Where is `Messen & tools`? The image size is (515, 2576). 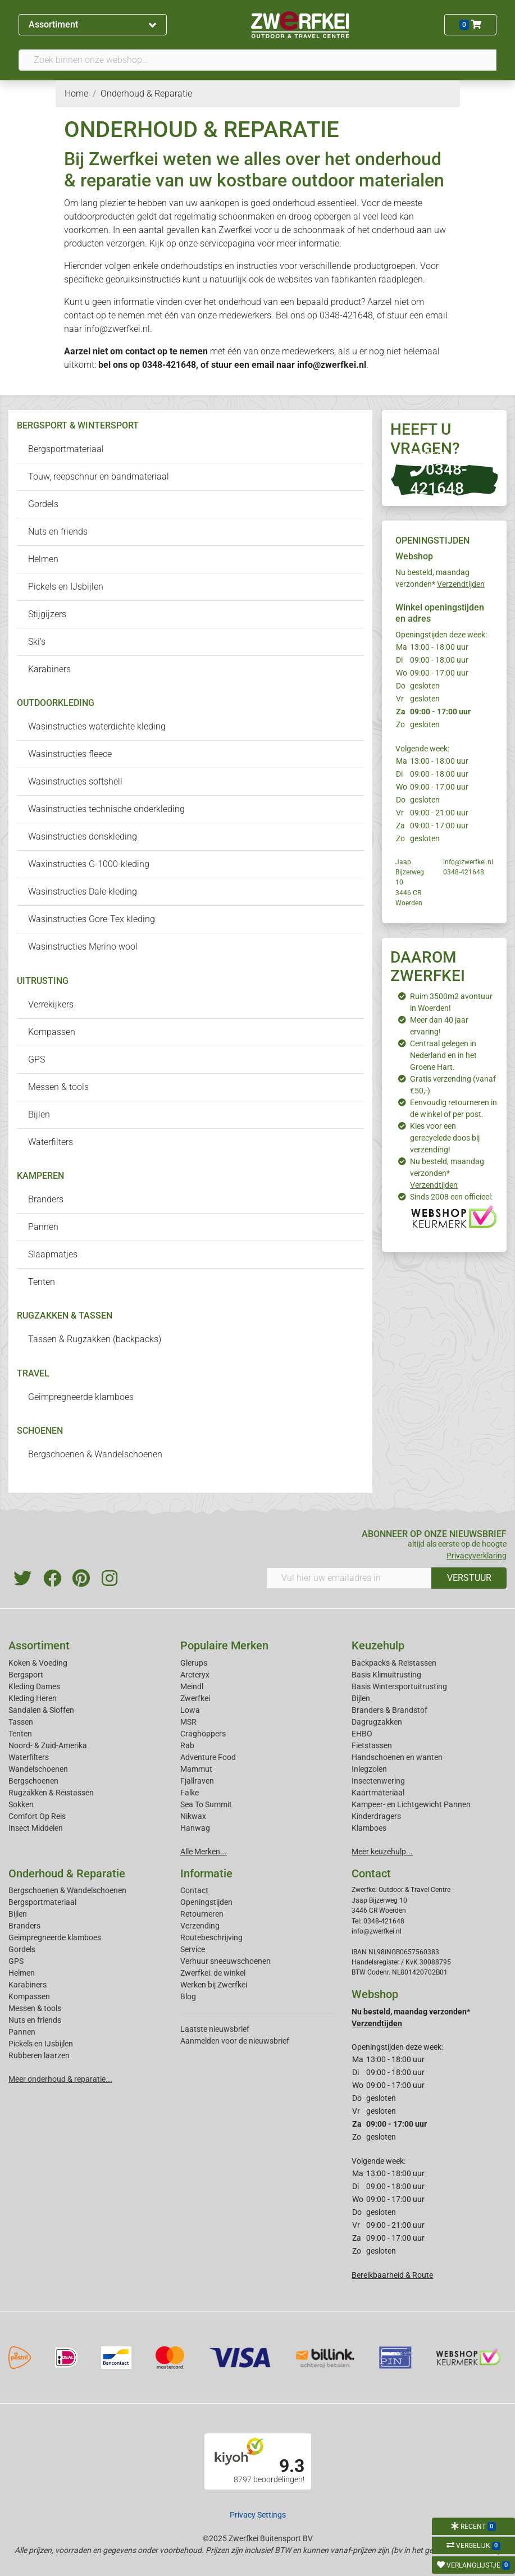
Messen & tools is located at coordinates (58, 1087).